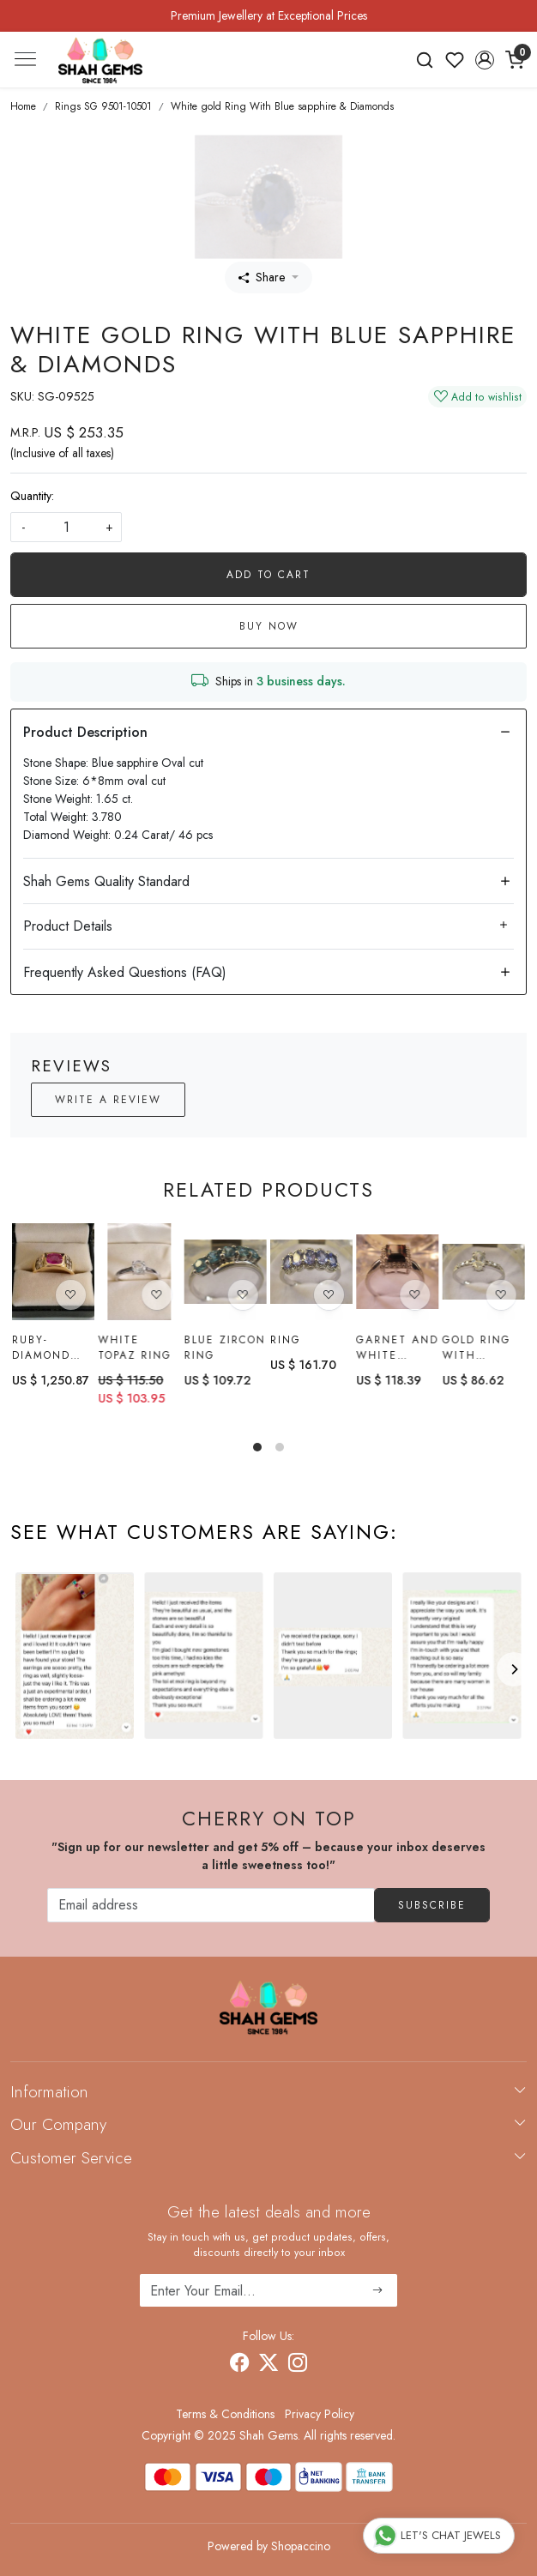 The width and height of the screenshot is (537, 2576). I want to click on White topaz Ring, so click(135, 1347).